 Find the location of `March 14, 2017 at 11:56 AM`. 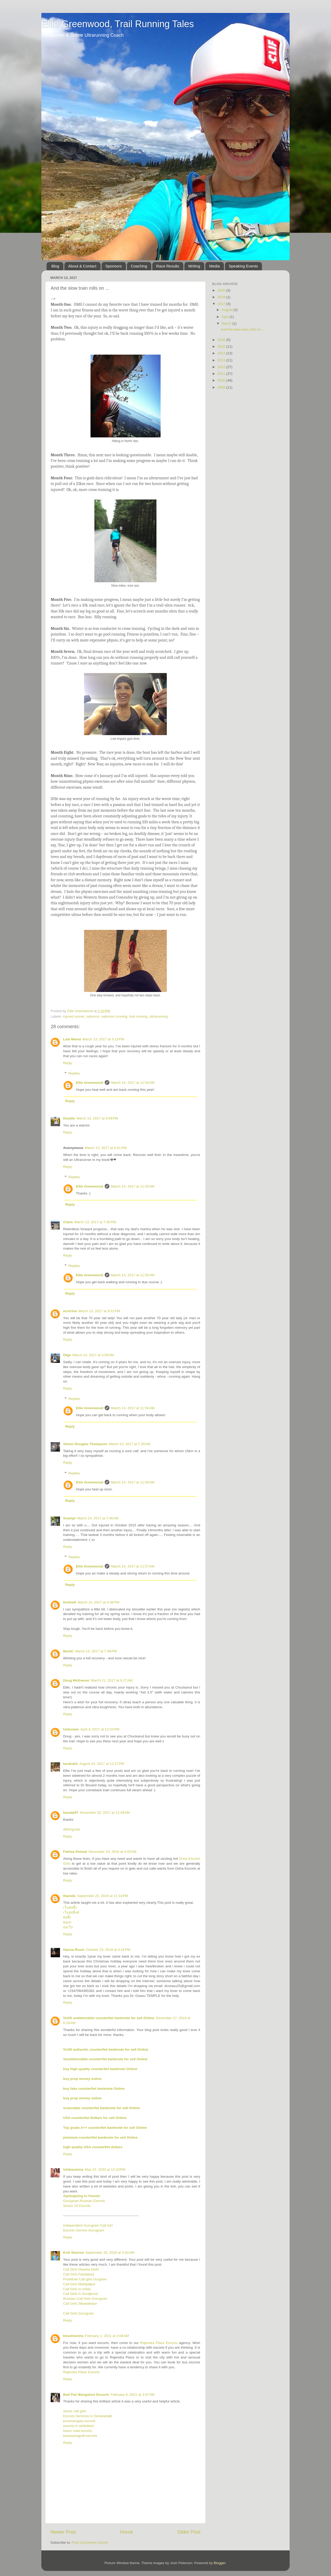

March 14, 2017 at 11:56 AM is located at coordinates (132, 1408).